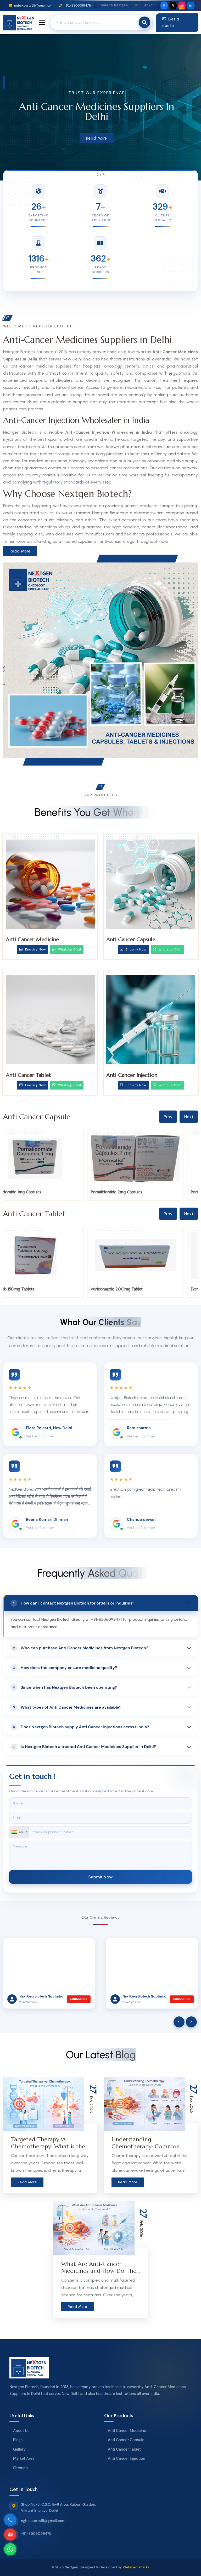  I want to click on Does Nextgen Biotech supply Anti Cancer Injections across India?, so click(79, 1727).